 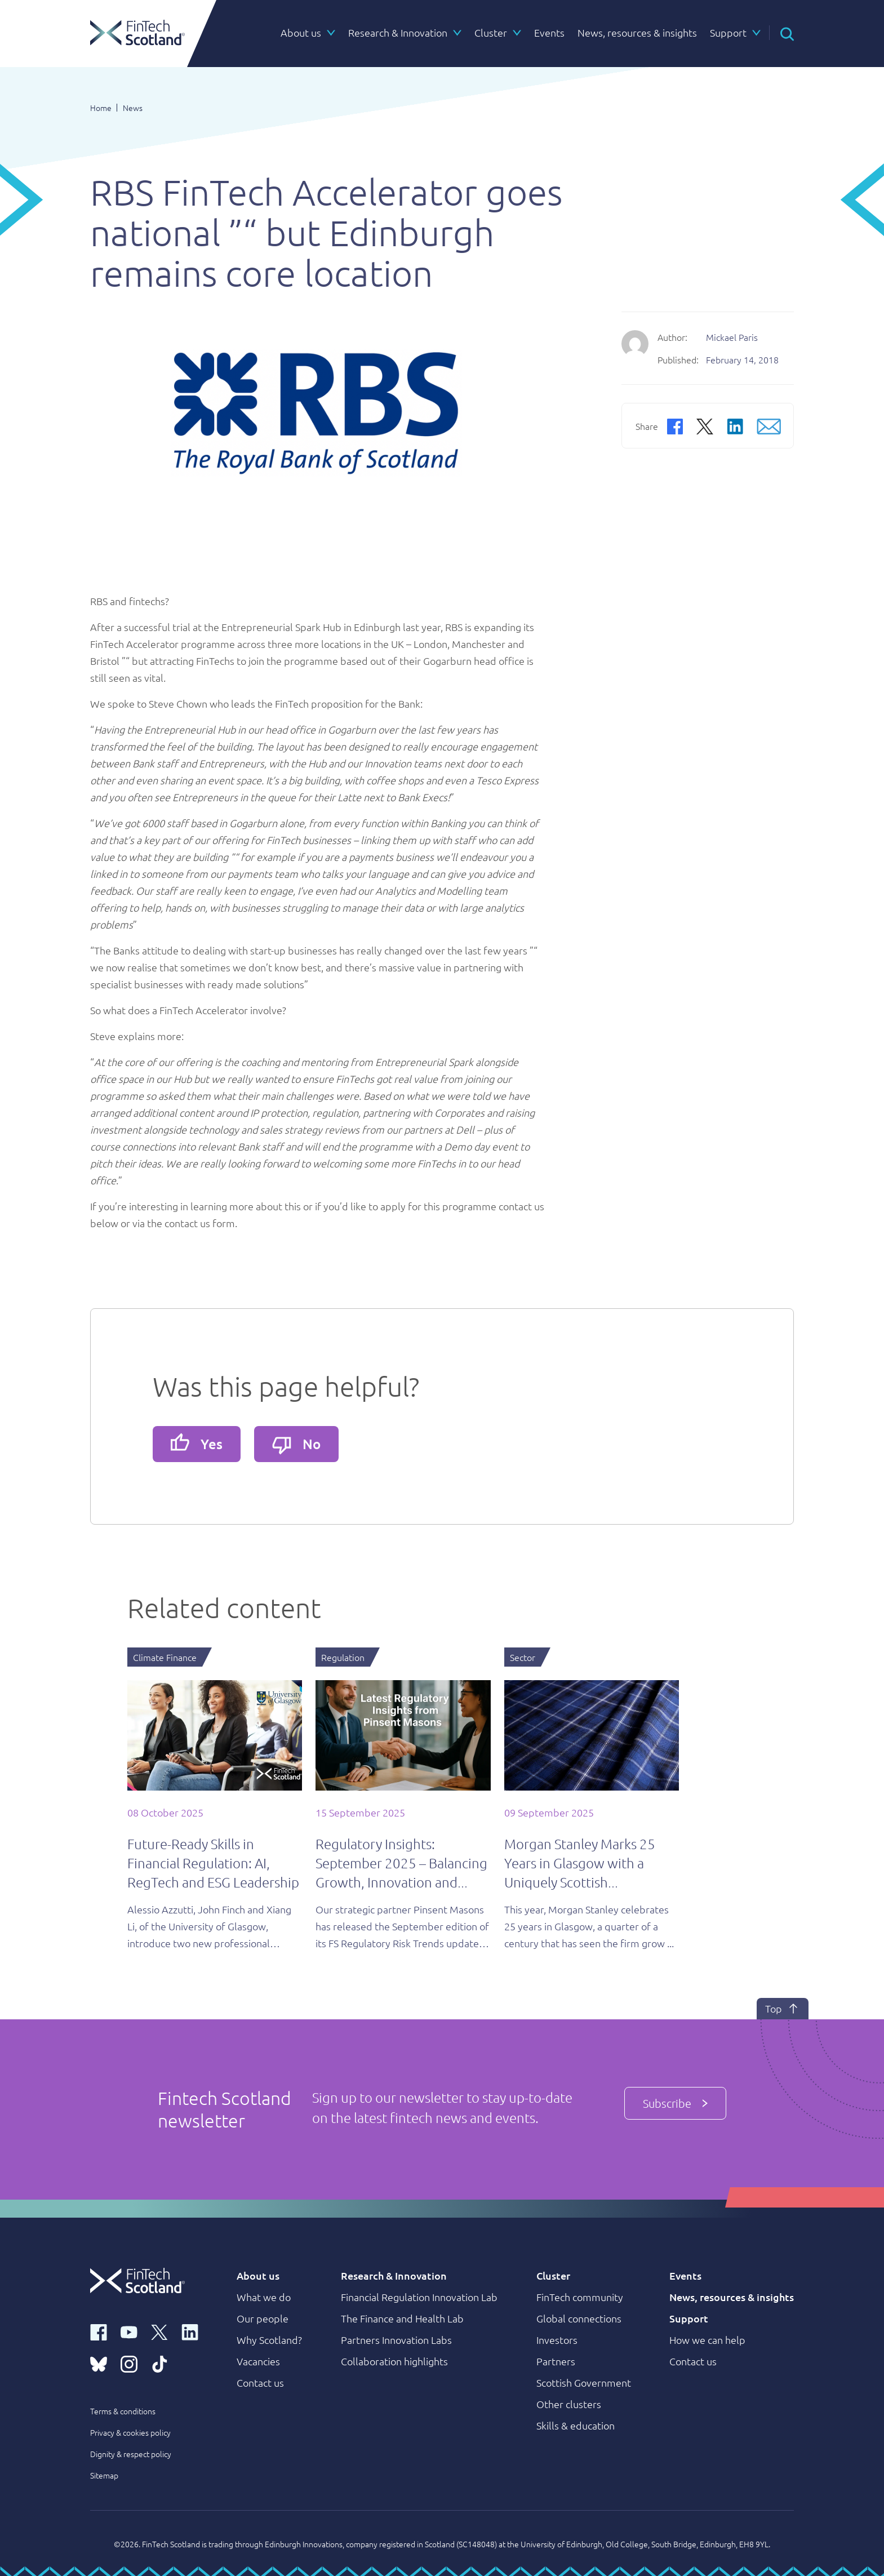 What do you see at coordinates (419, 2296) in the screenshot?
I see `Financial Regulation Innovation Lab` at bounding box center [419, 2296].